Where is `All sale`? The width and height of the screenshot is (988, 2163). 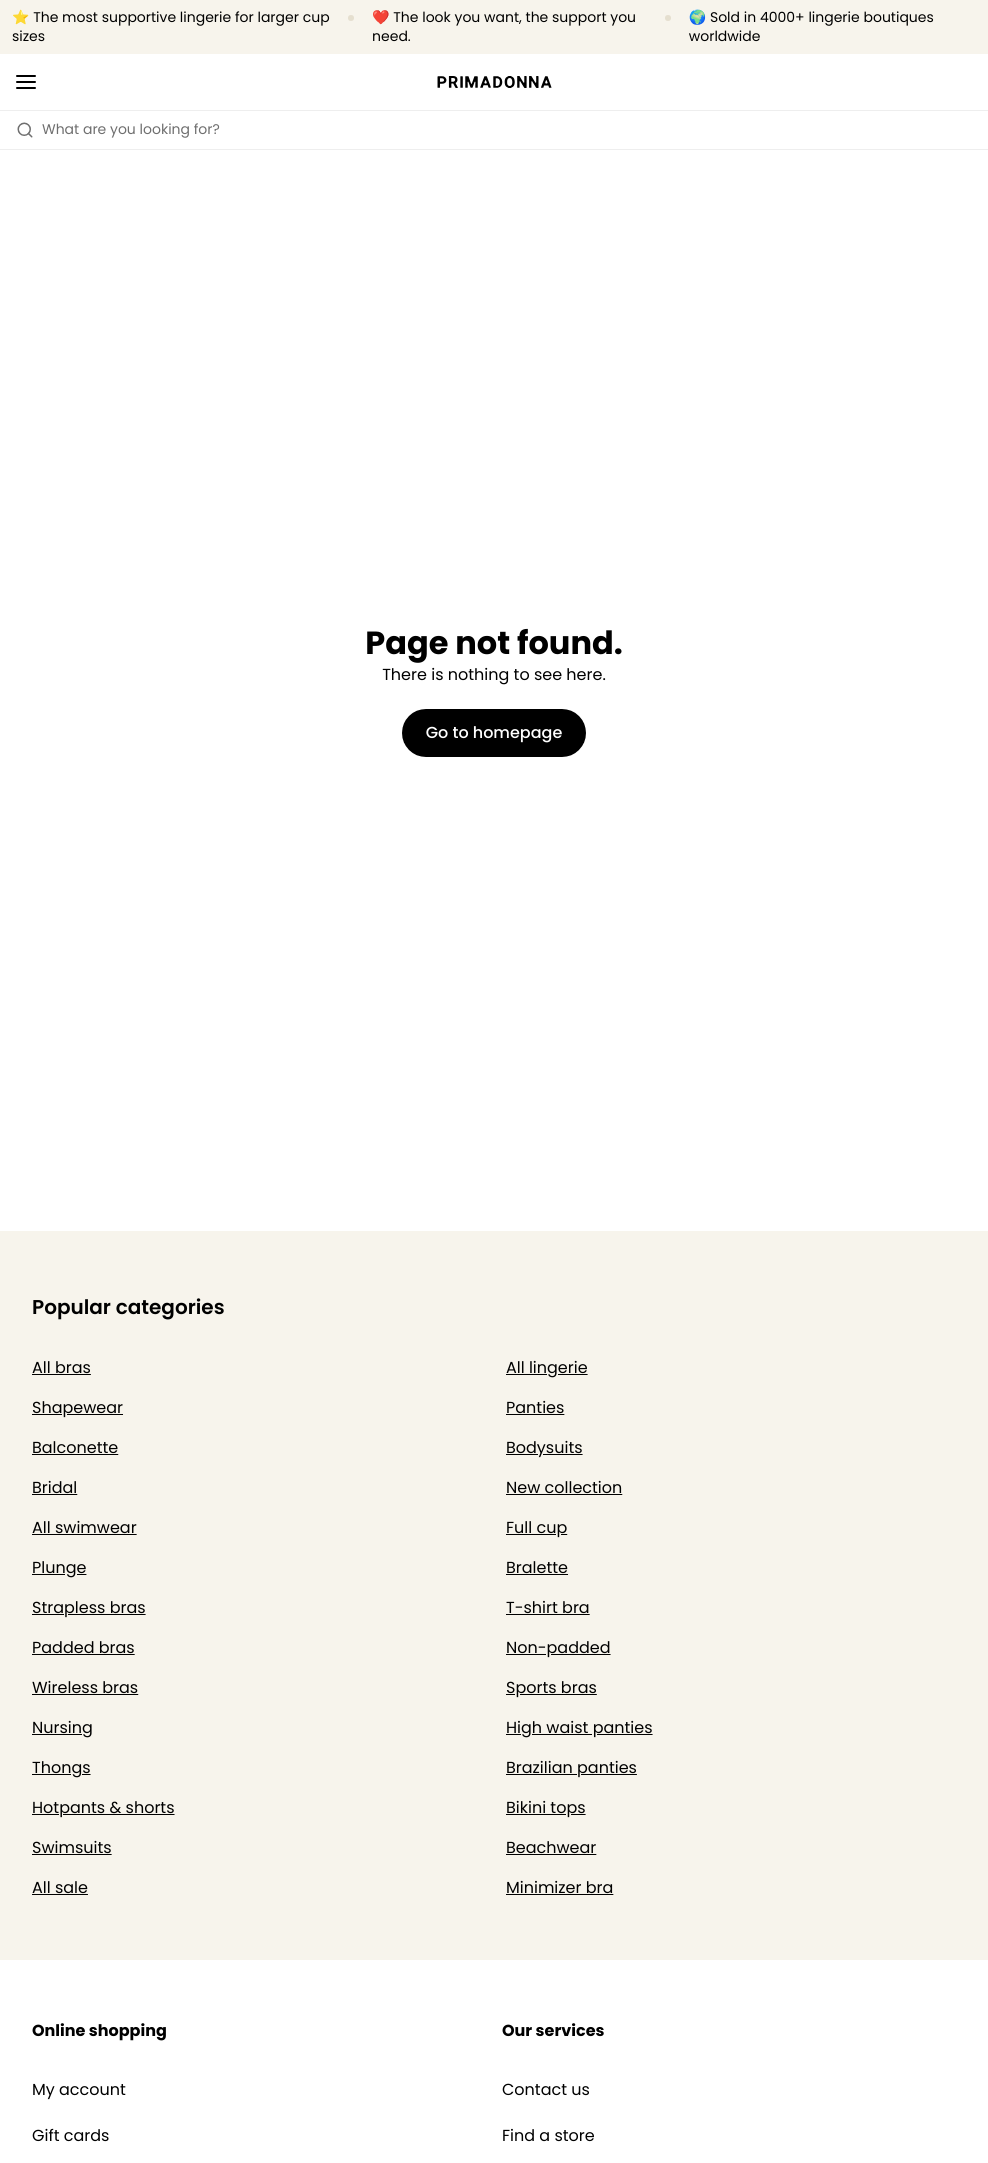 All sale is located at coordinates (60, 1887).